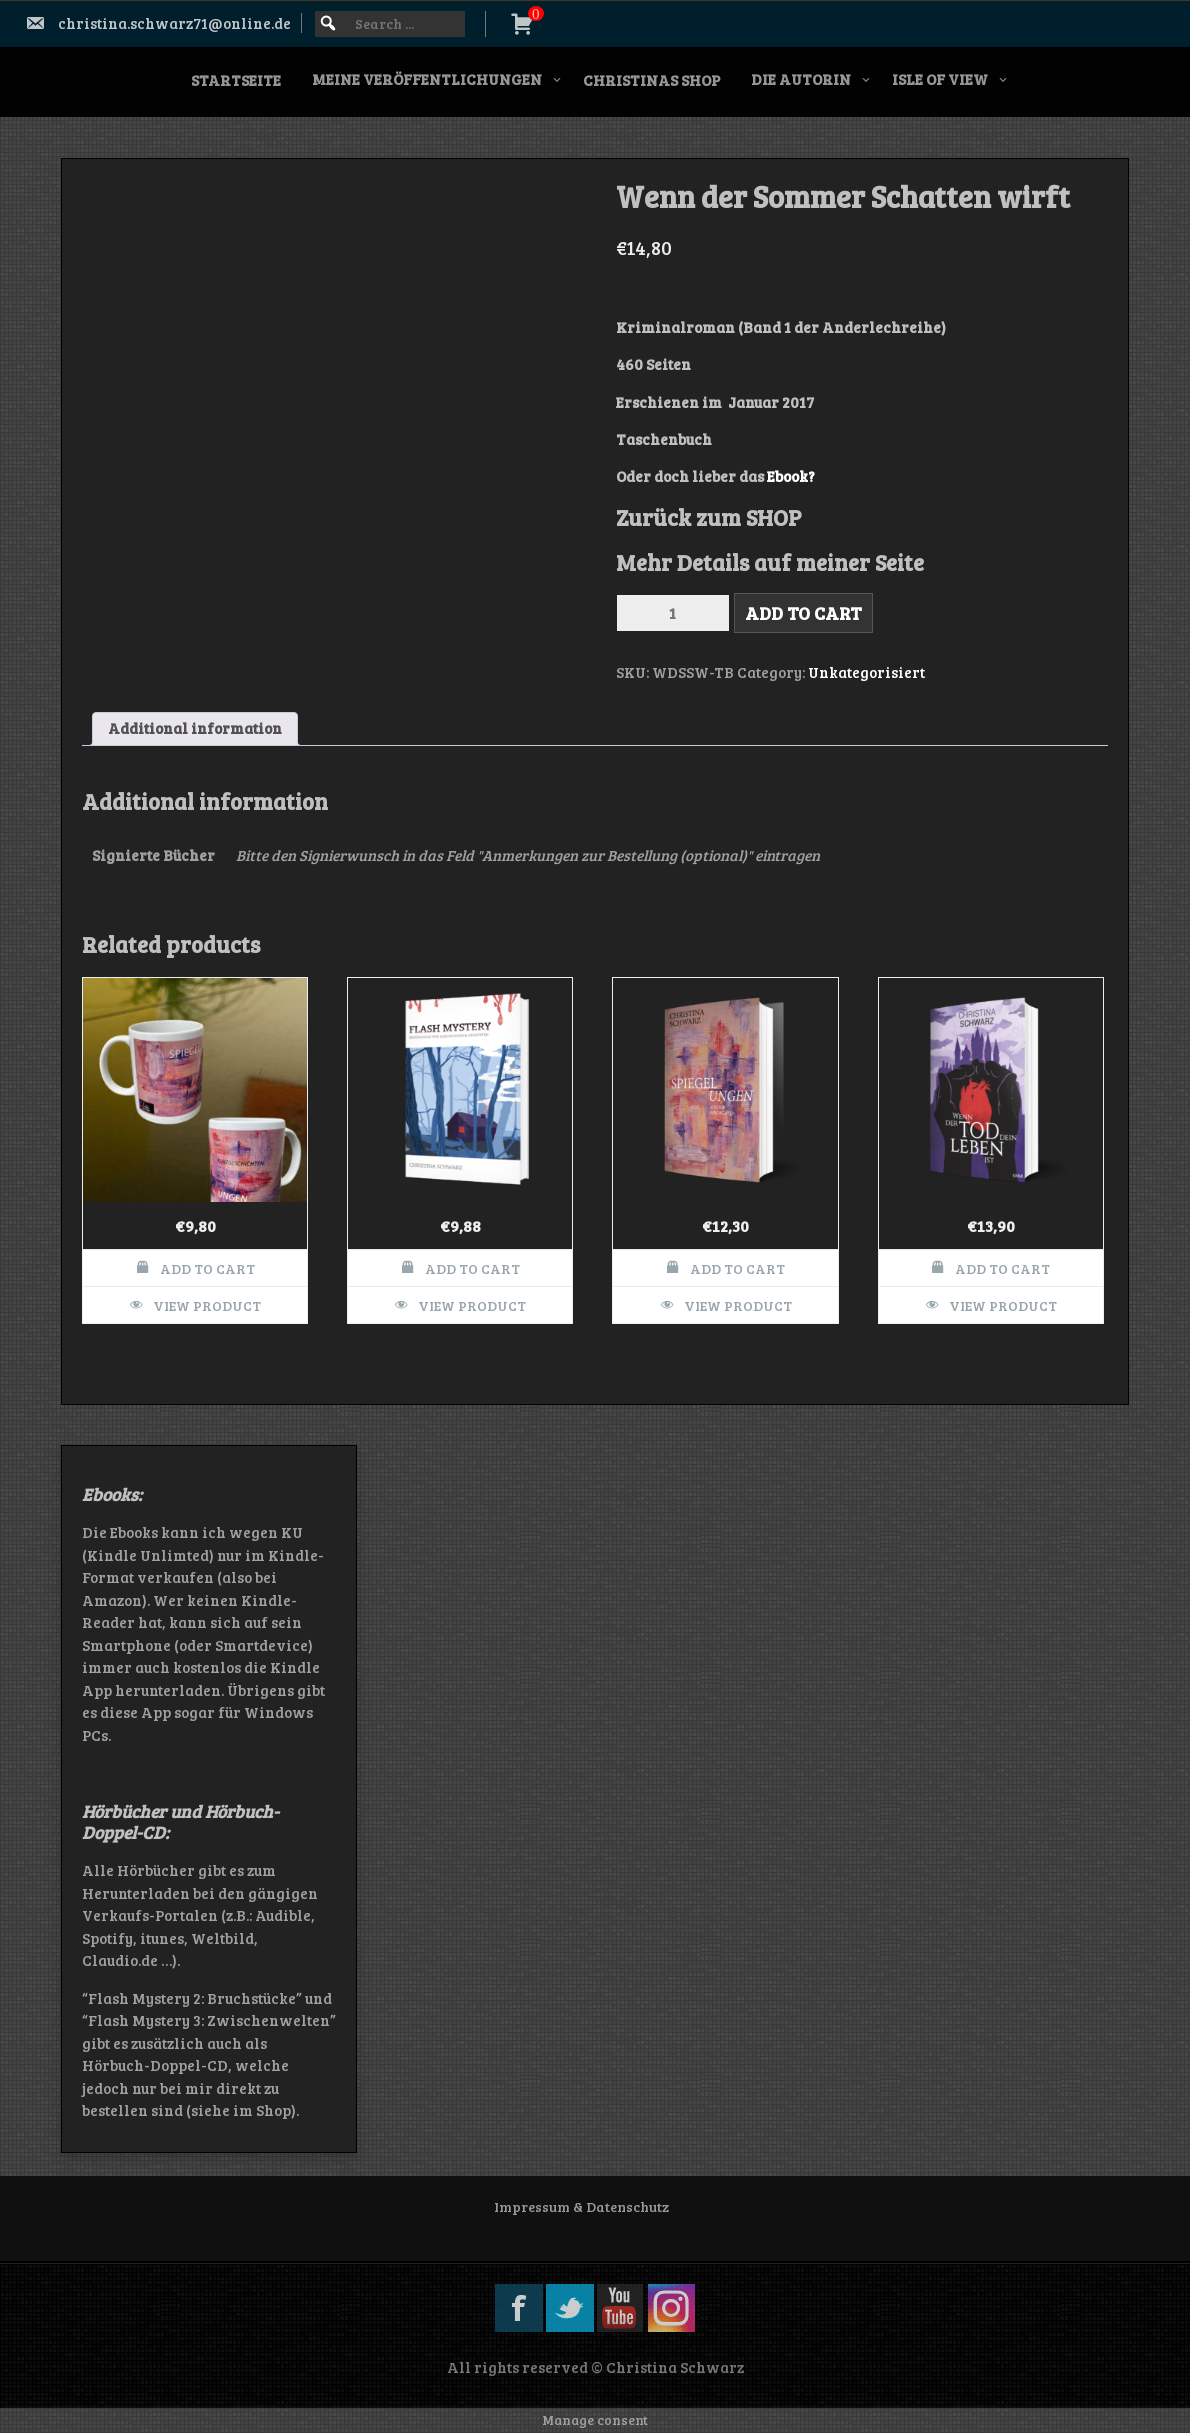 The width and height of the screenshot is (1190, 2433). What do you see at coordinates (651, 80) in the screenshot?
I see `Christinas SHOP` at bounding box center [651, 80].